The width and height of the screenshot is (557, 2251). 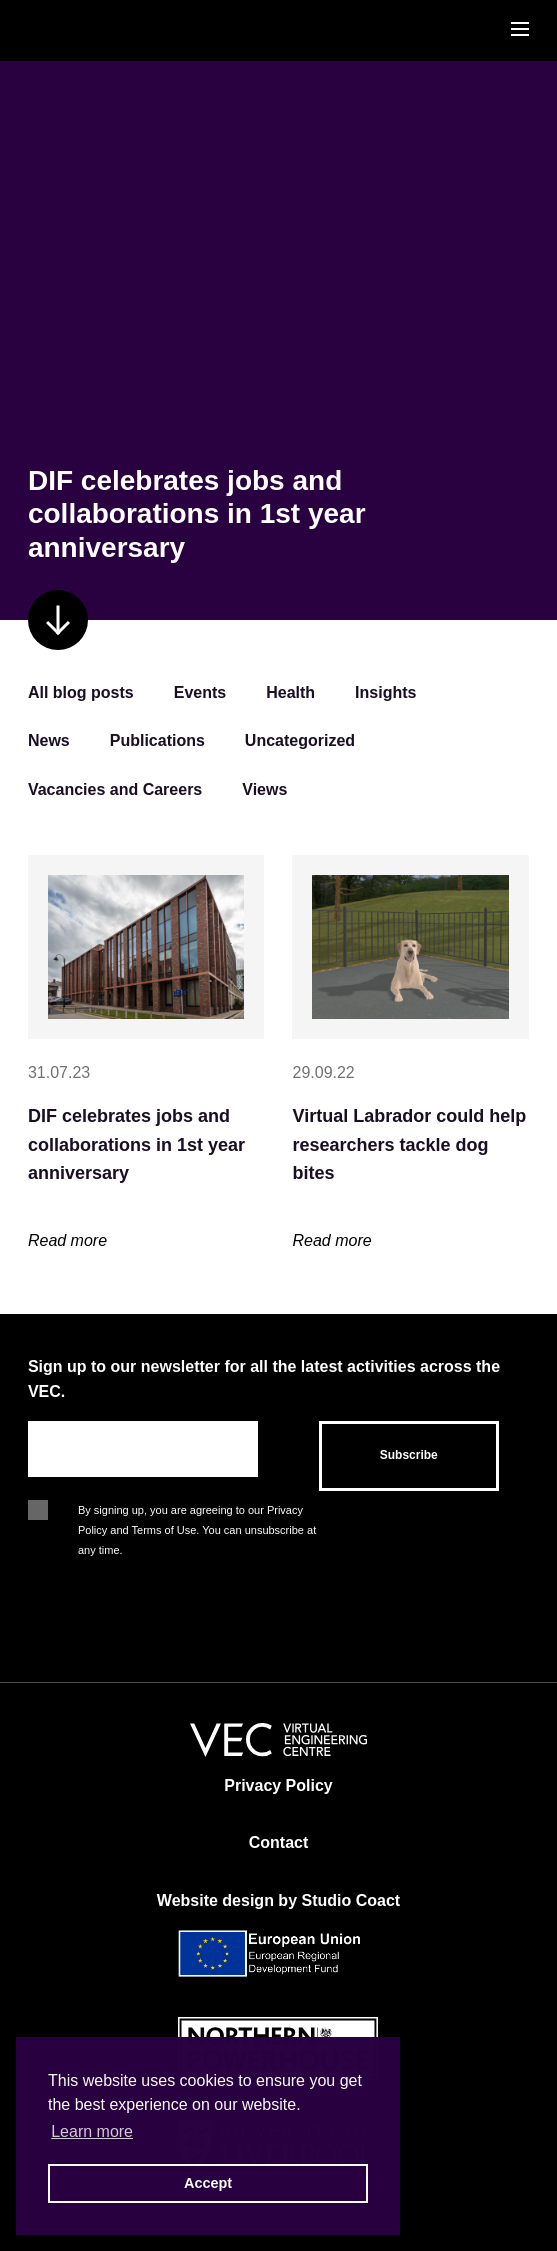 What do you see at coordinates (300, 740) in the screenshot?
I see `Uncategorized` at bounding box center [300, 740].